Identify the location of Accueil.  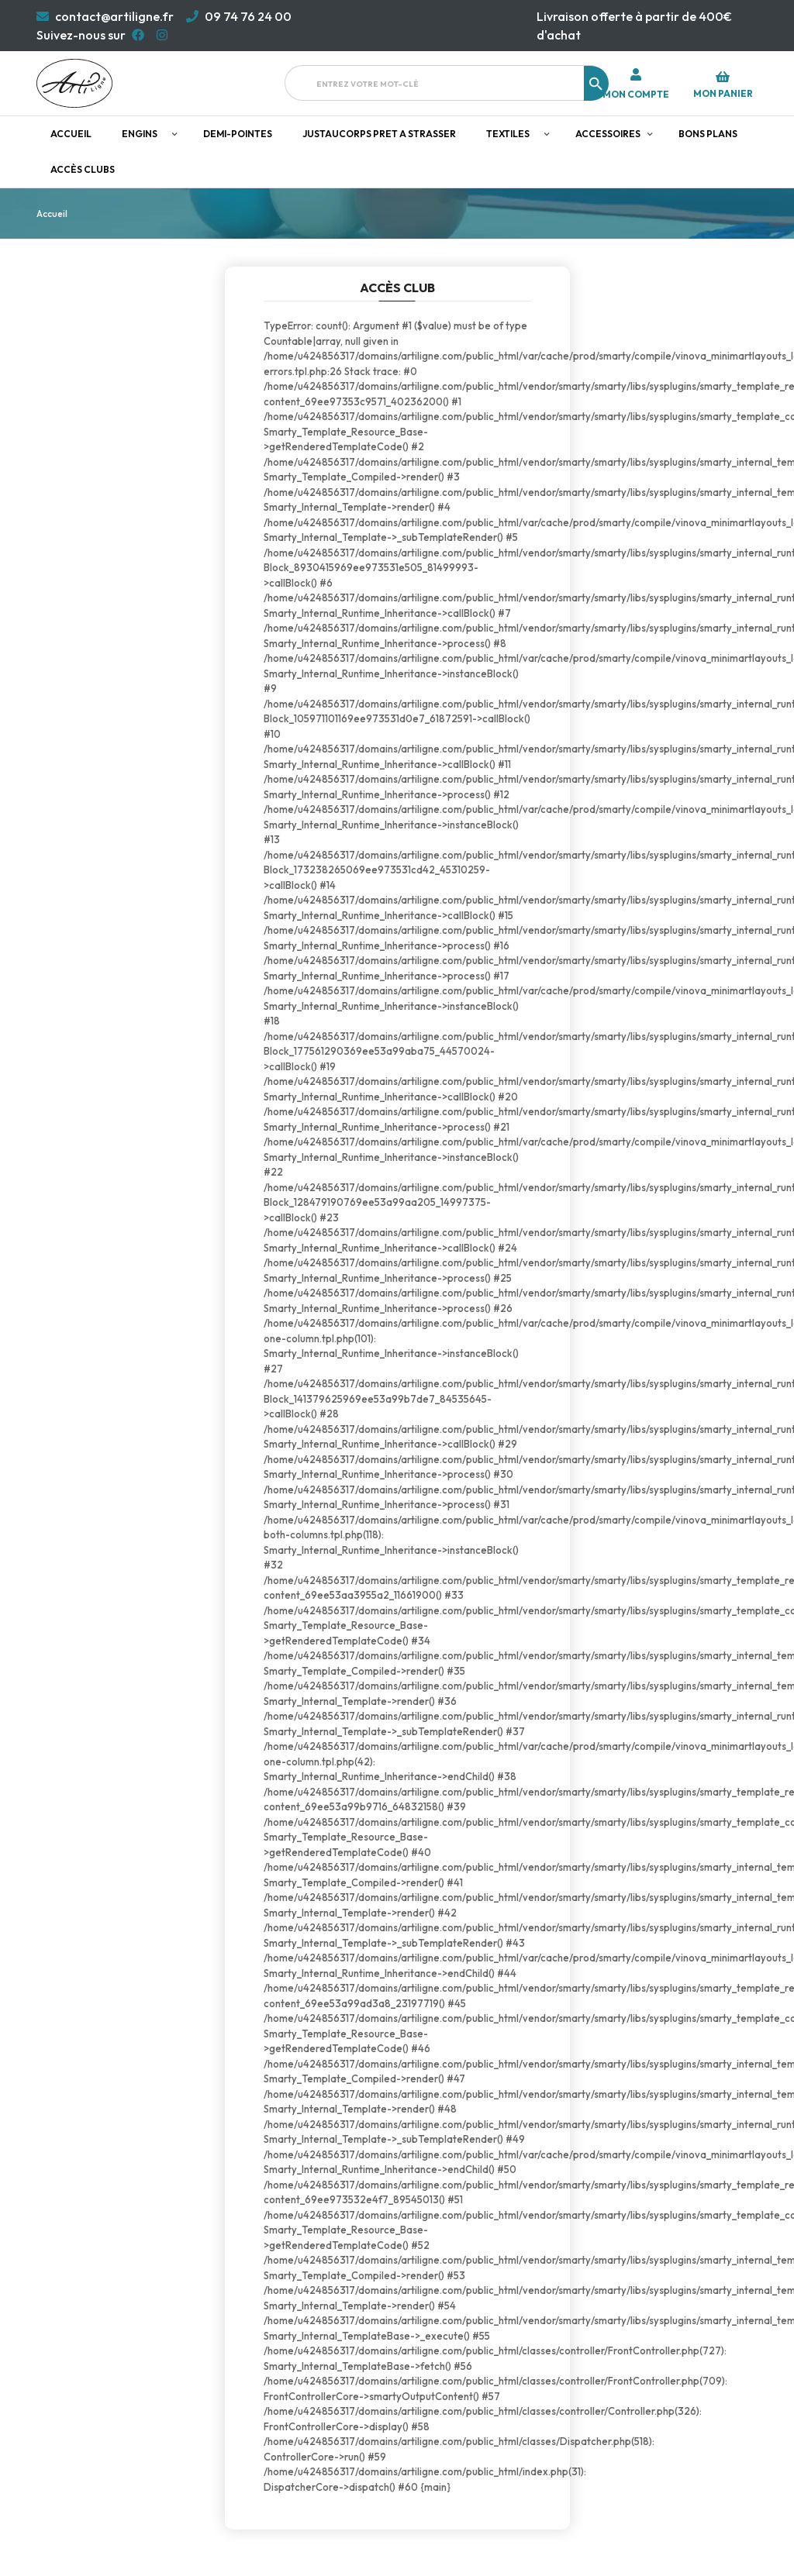
(70, 133).